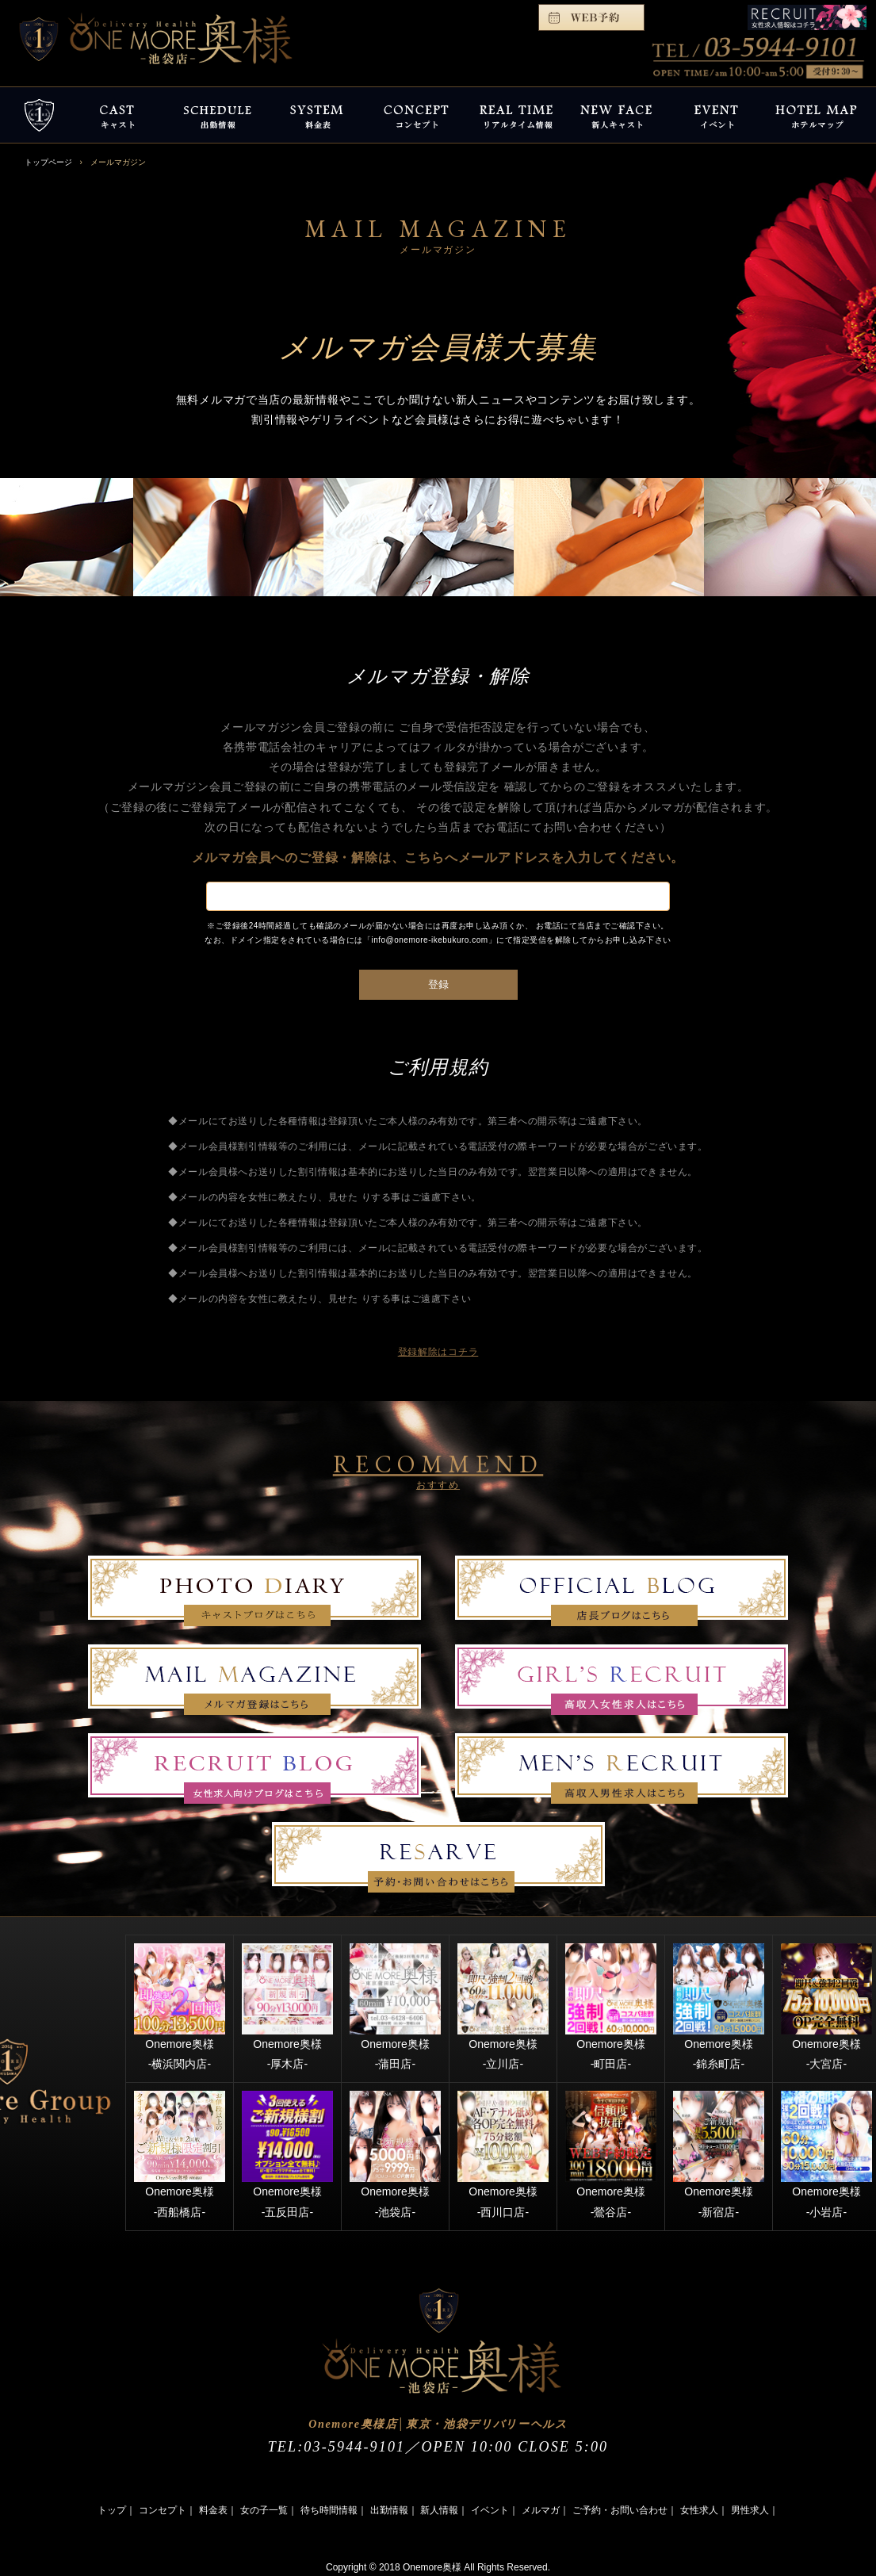 The width and height of the screenshot is (876, 2576). What do you see at coordinates (329, 2510) in the screenshot?
I see `待ち時間情報` at bounding box center [329, 2510].